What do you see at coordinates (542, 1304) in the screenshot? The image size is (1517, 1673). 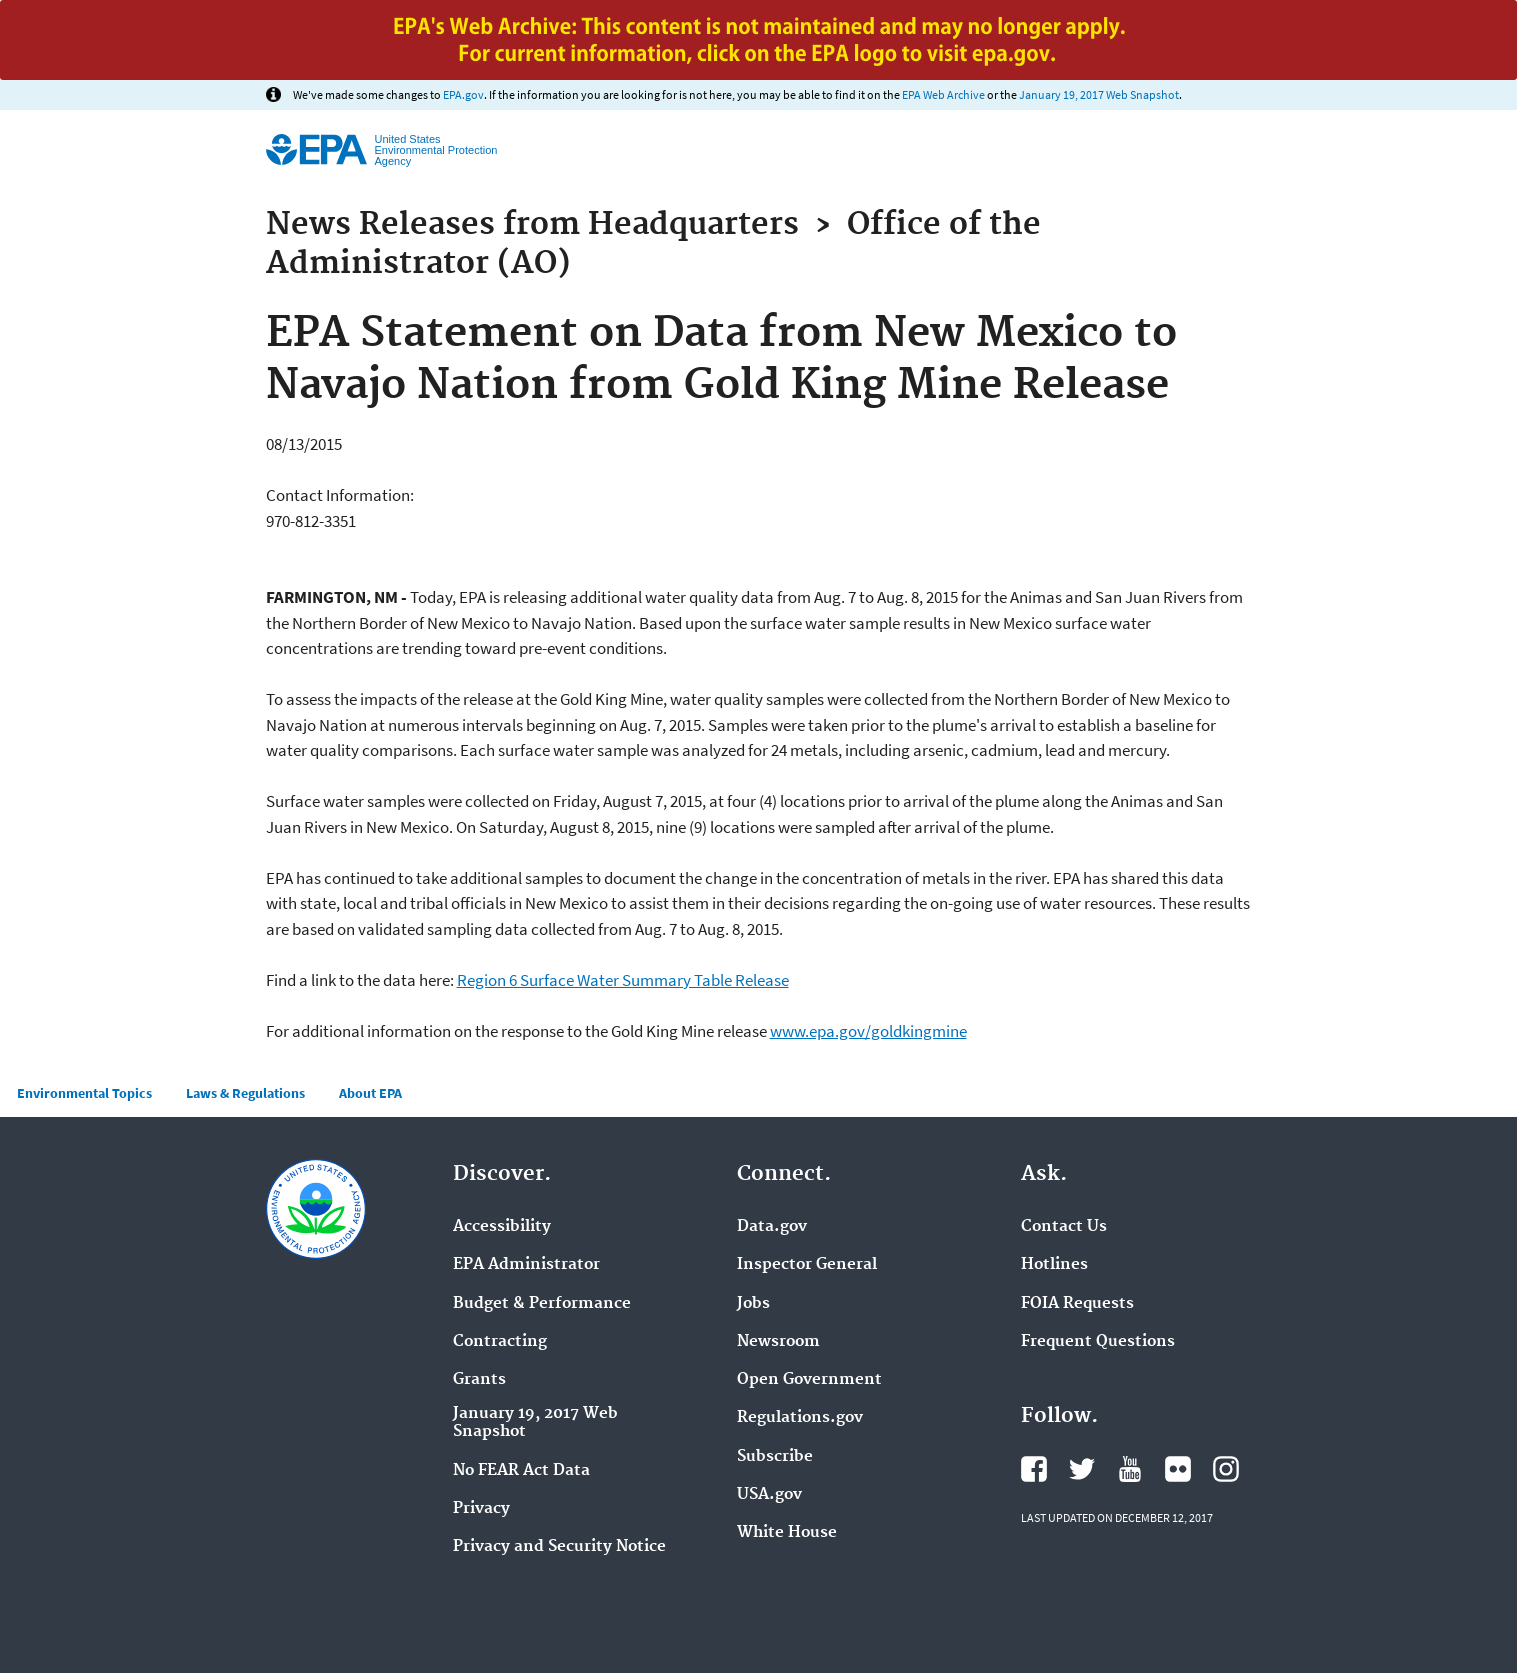 I see `Budget & Performance` at bounding box center [542, 1304].